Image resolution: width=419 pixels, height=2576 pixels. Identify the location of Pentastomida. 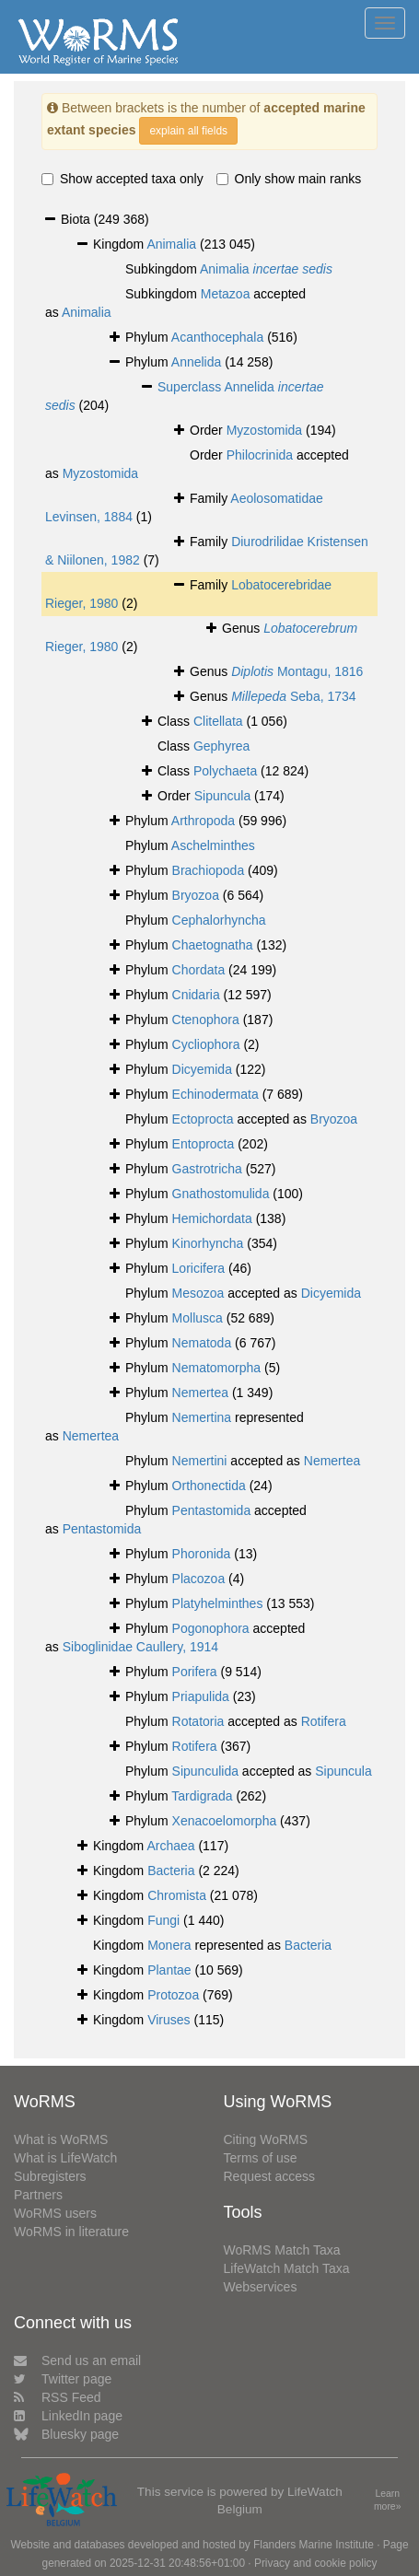
(211, 1510).